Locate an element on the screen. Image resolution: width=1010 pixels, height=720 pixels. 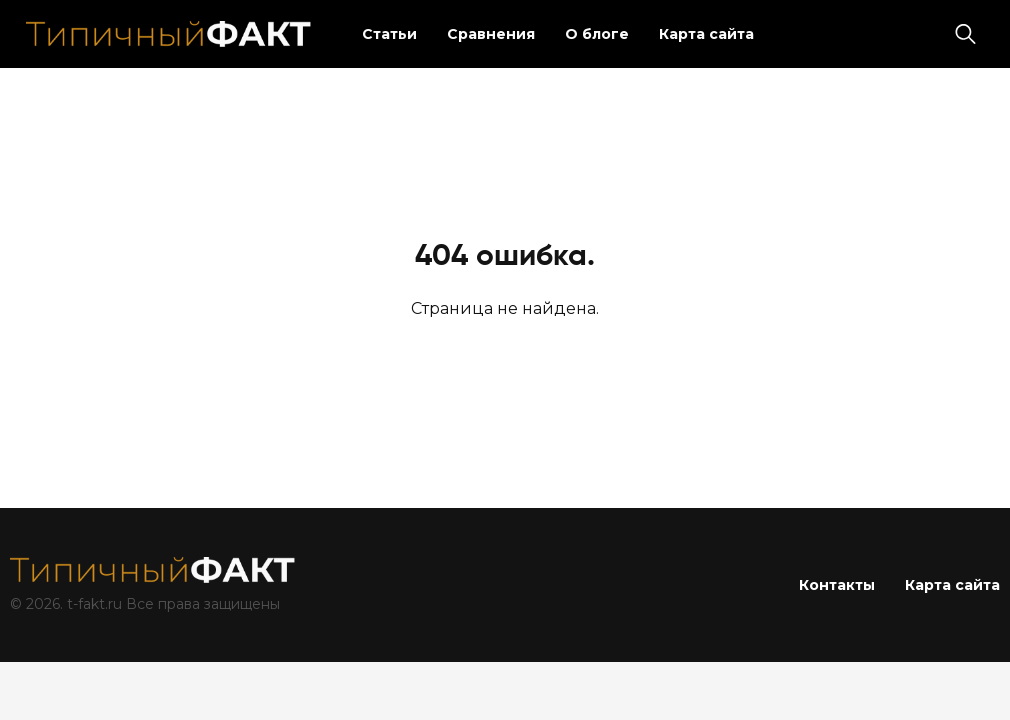
Карта сайта is located at coordinates (706, 34).